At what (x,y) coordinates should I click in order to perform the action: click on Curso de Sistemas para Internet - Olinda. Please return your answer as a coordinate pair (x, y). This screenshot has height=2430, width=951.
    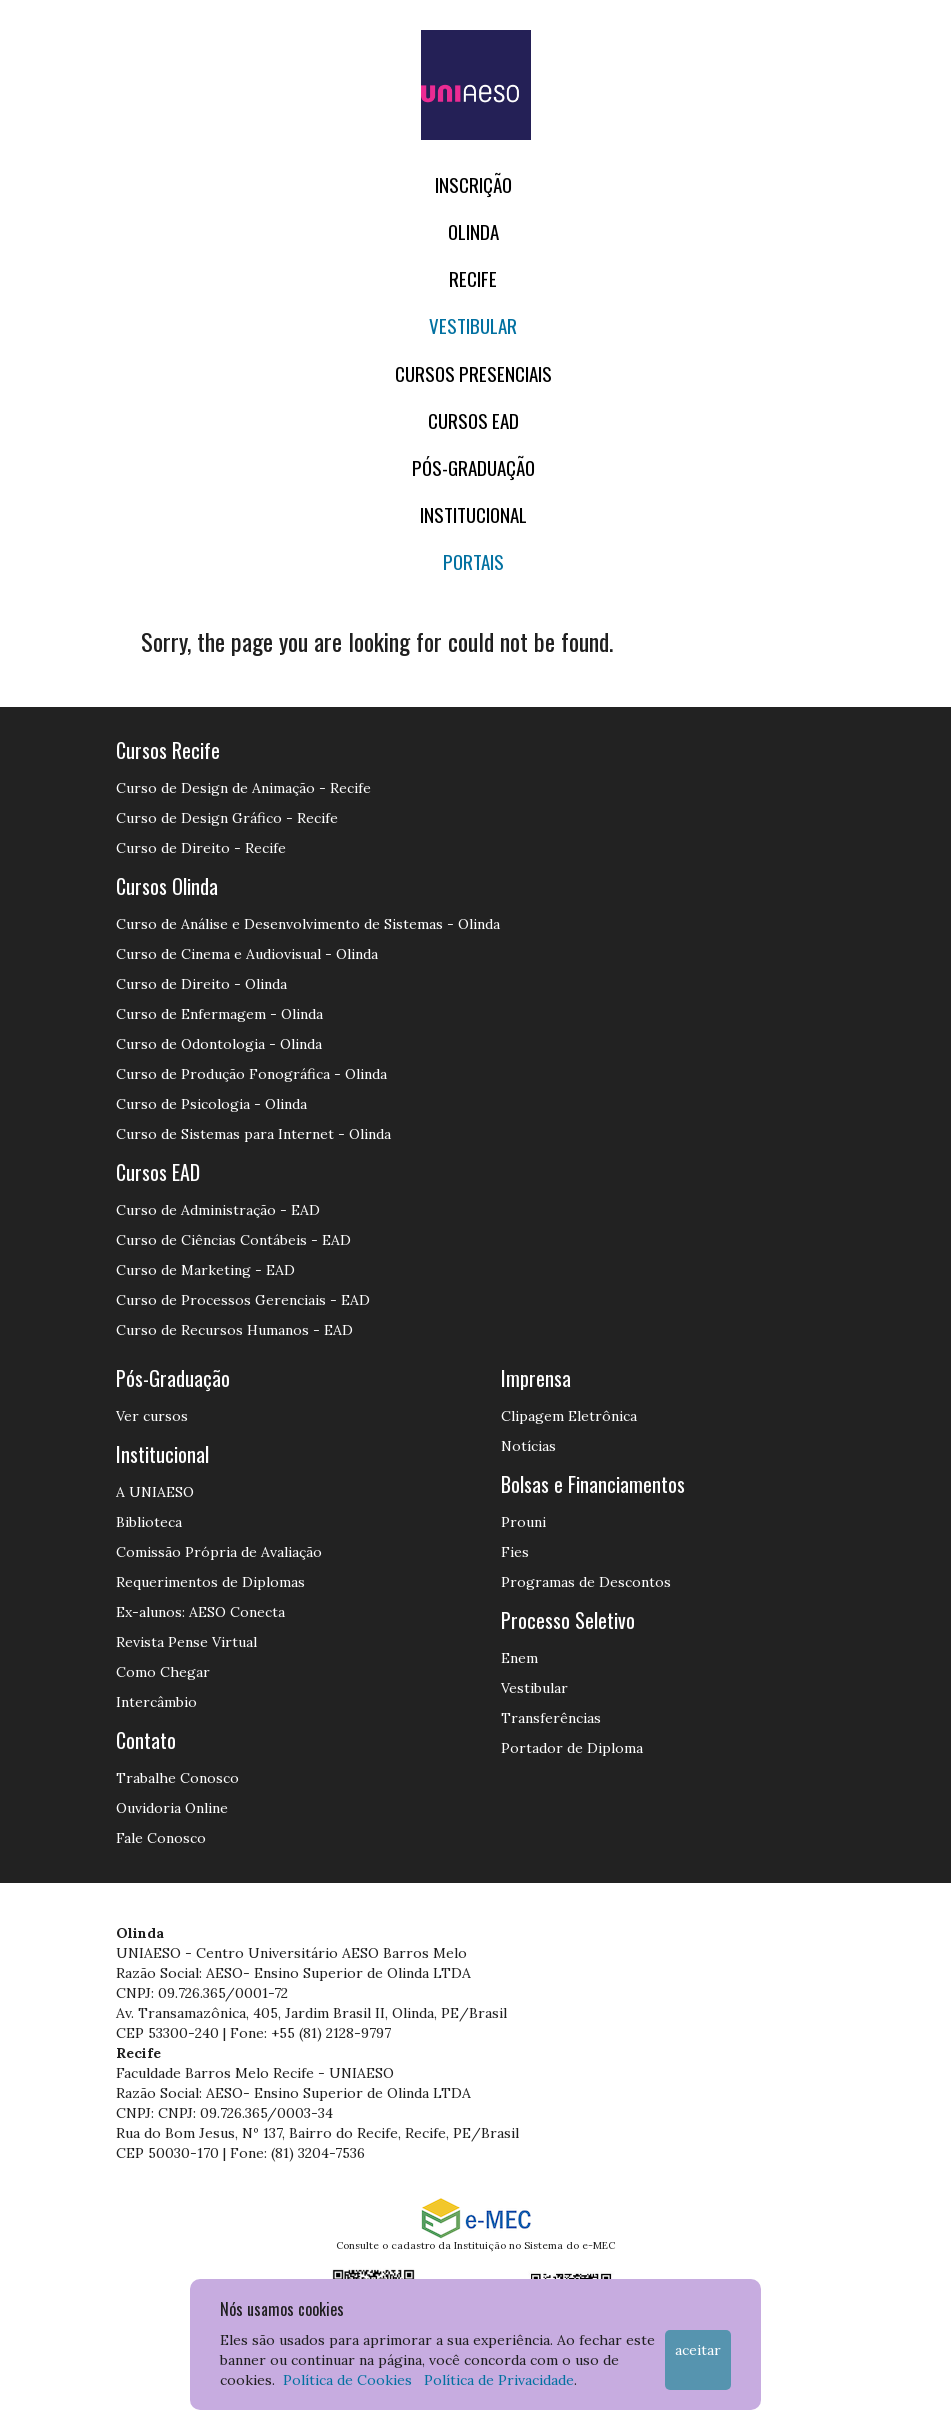
    Looking at the image, I should click on (253, 1134).